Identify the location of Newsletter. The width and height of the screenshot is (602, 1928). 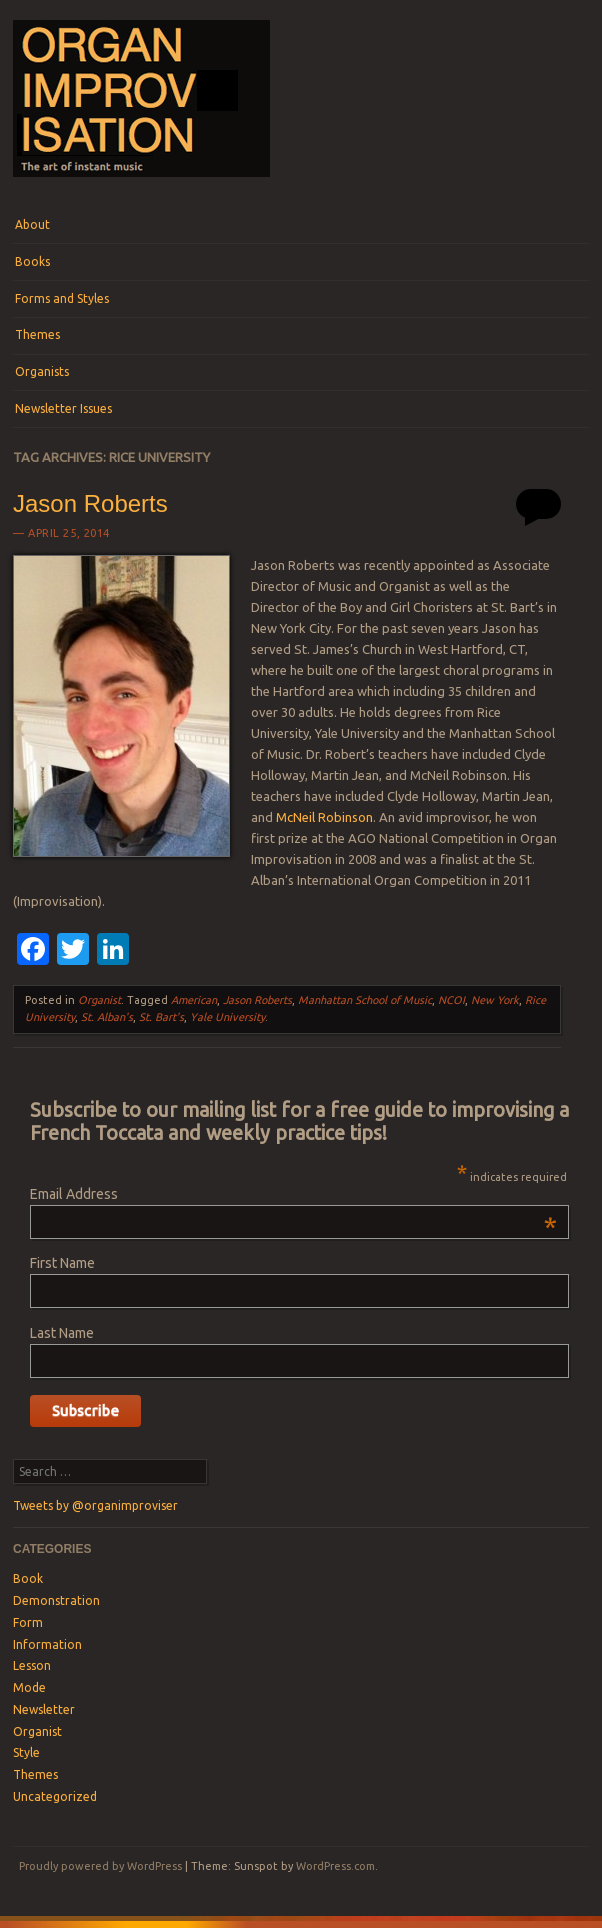
(44, 1709).